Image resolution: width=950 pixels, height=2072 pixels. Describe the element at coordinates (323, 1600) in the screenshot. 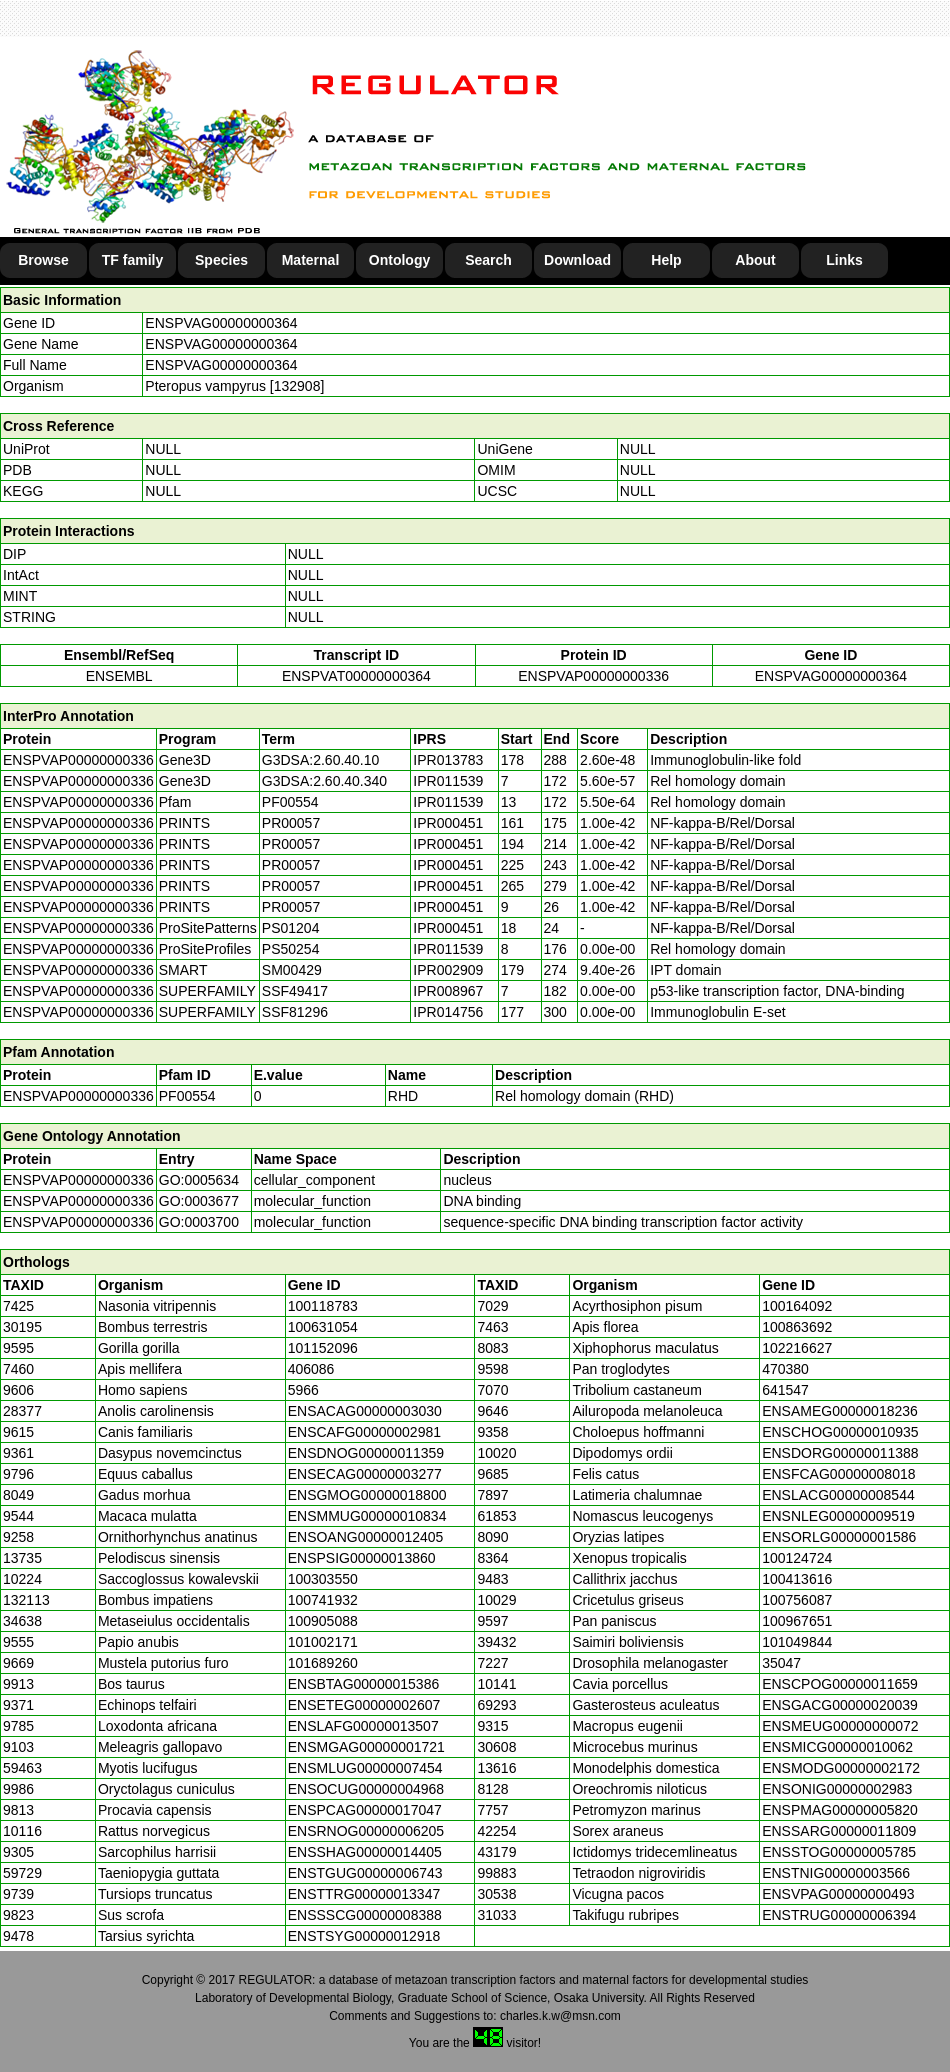

I see `100741932` at that location.